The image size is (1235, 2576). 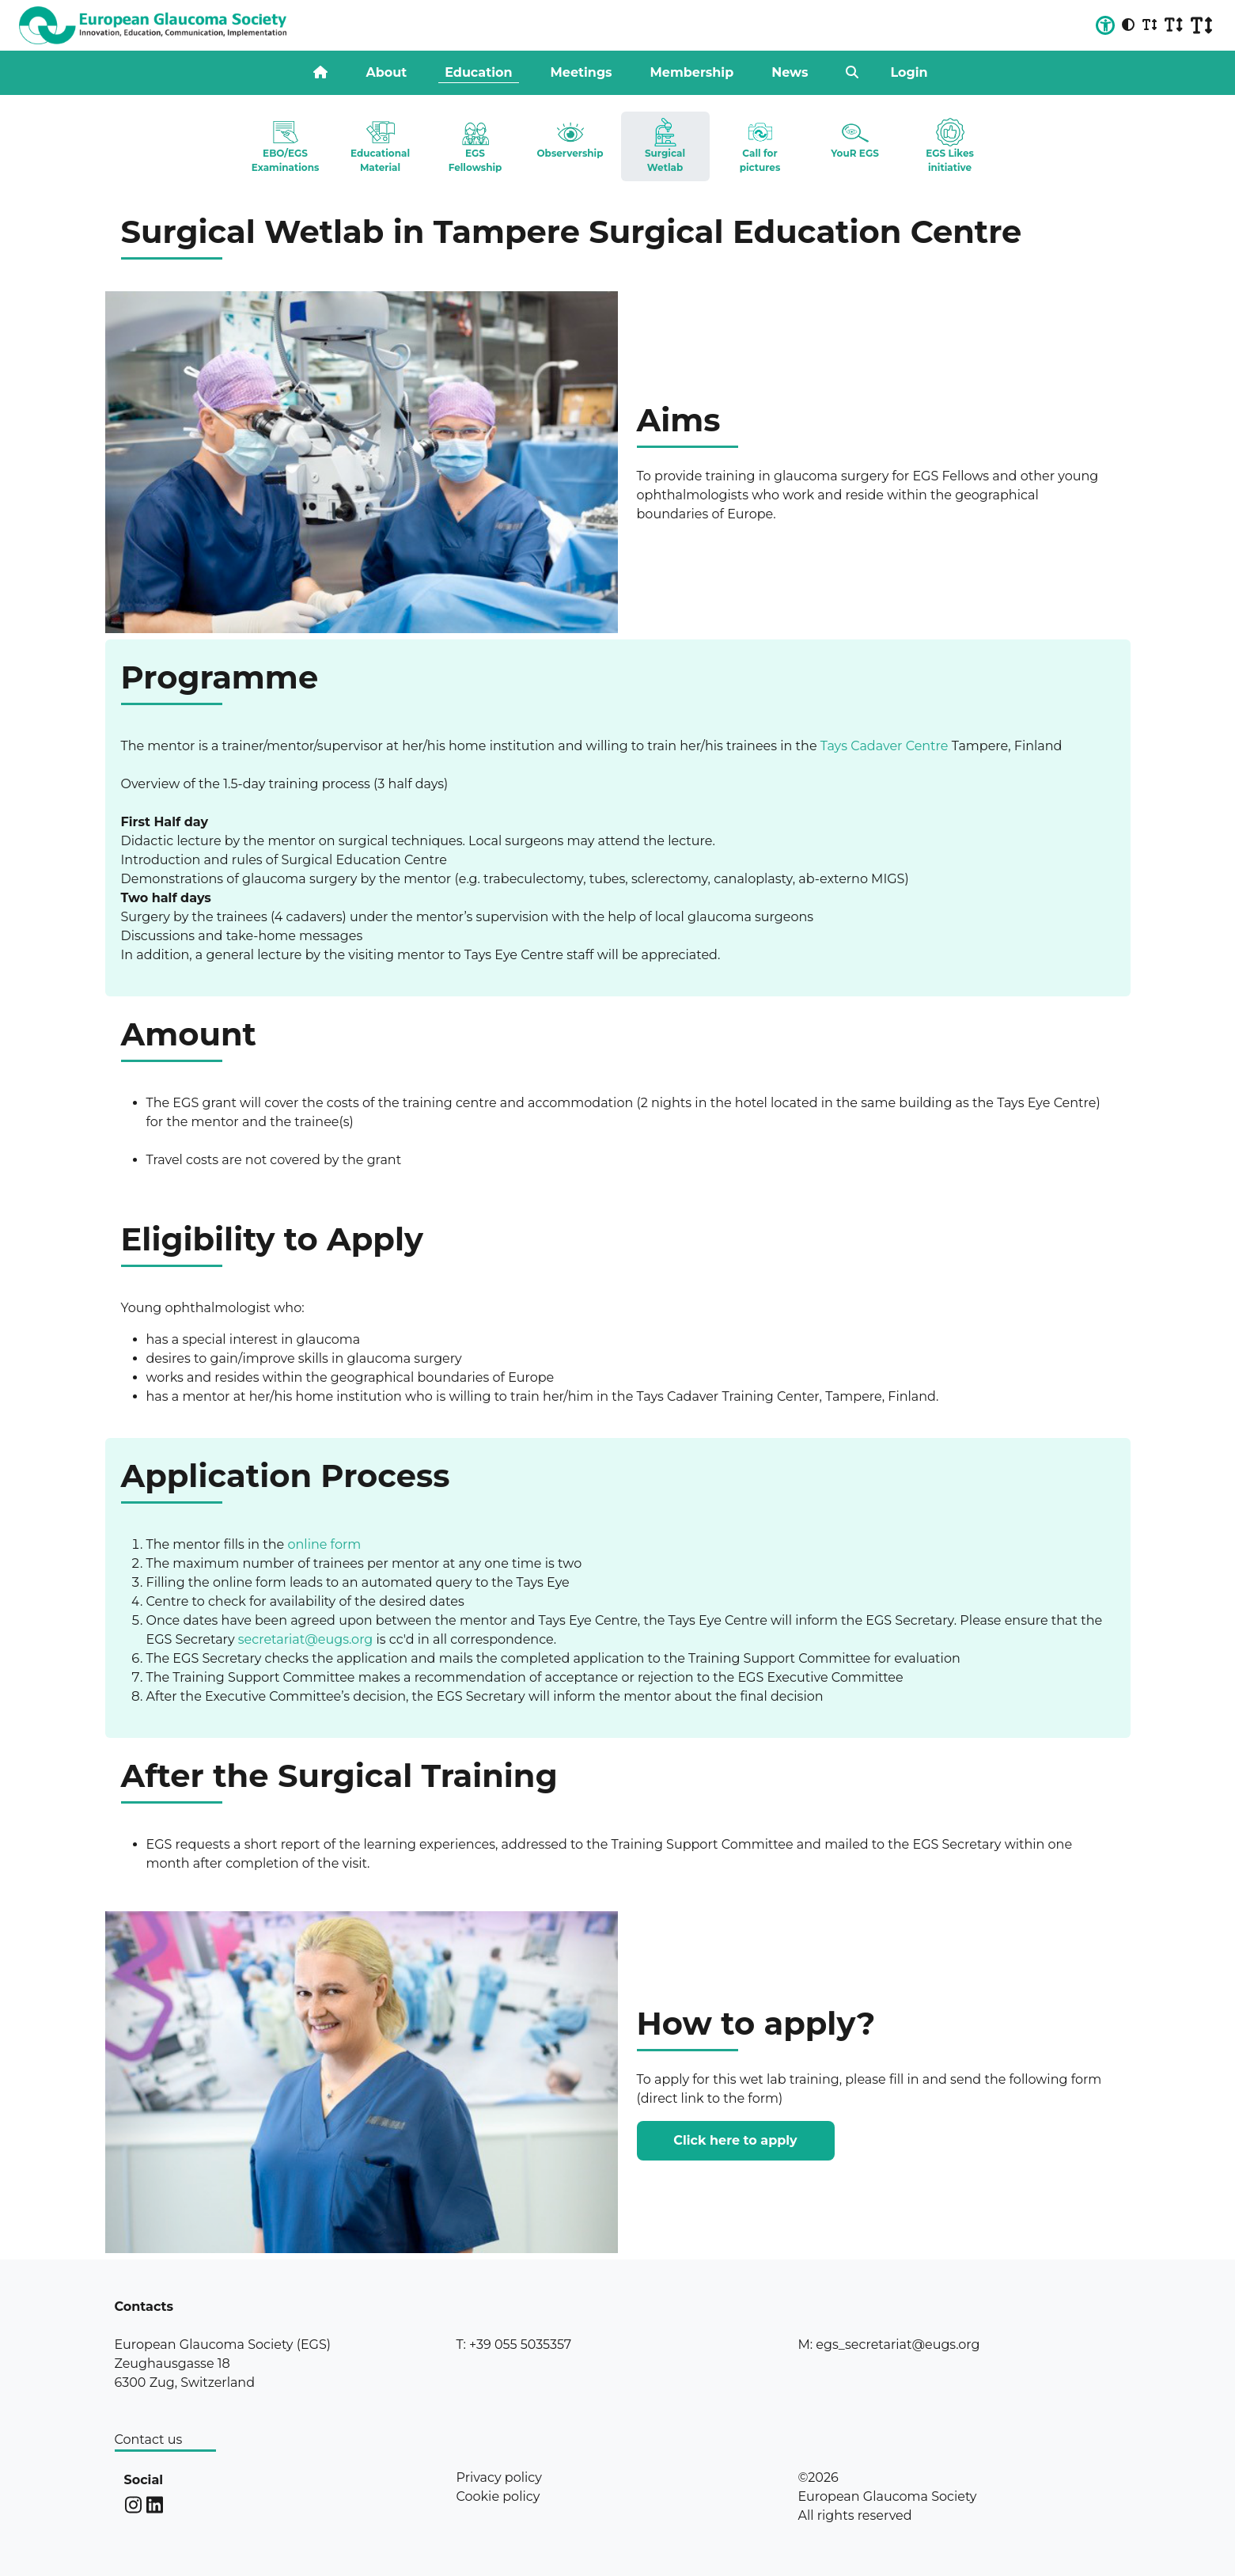 I want to click on Membership, so click(x=692, y=72).